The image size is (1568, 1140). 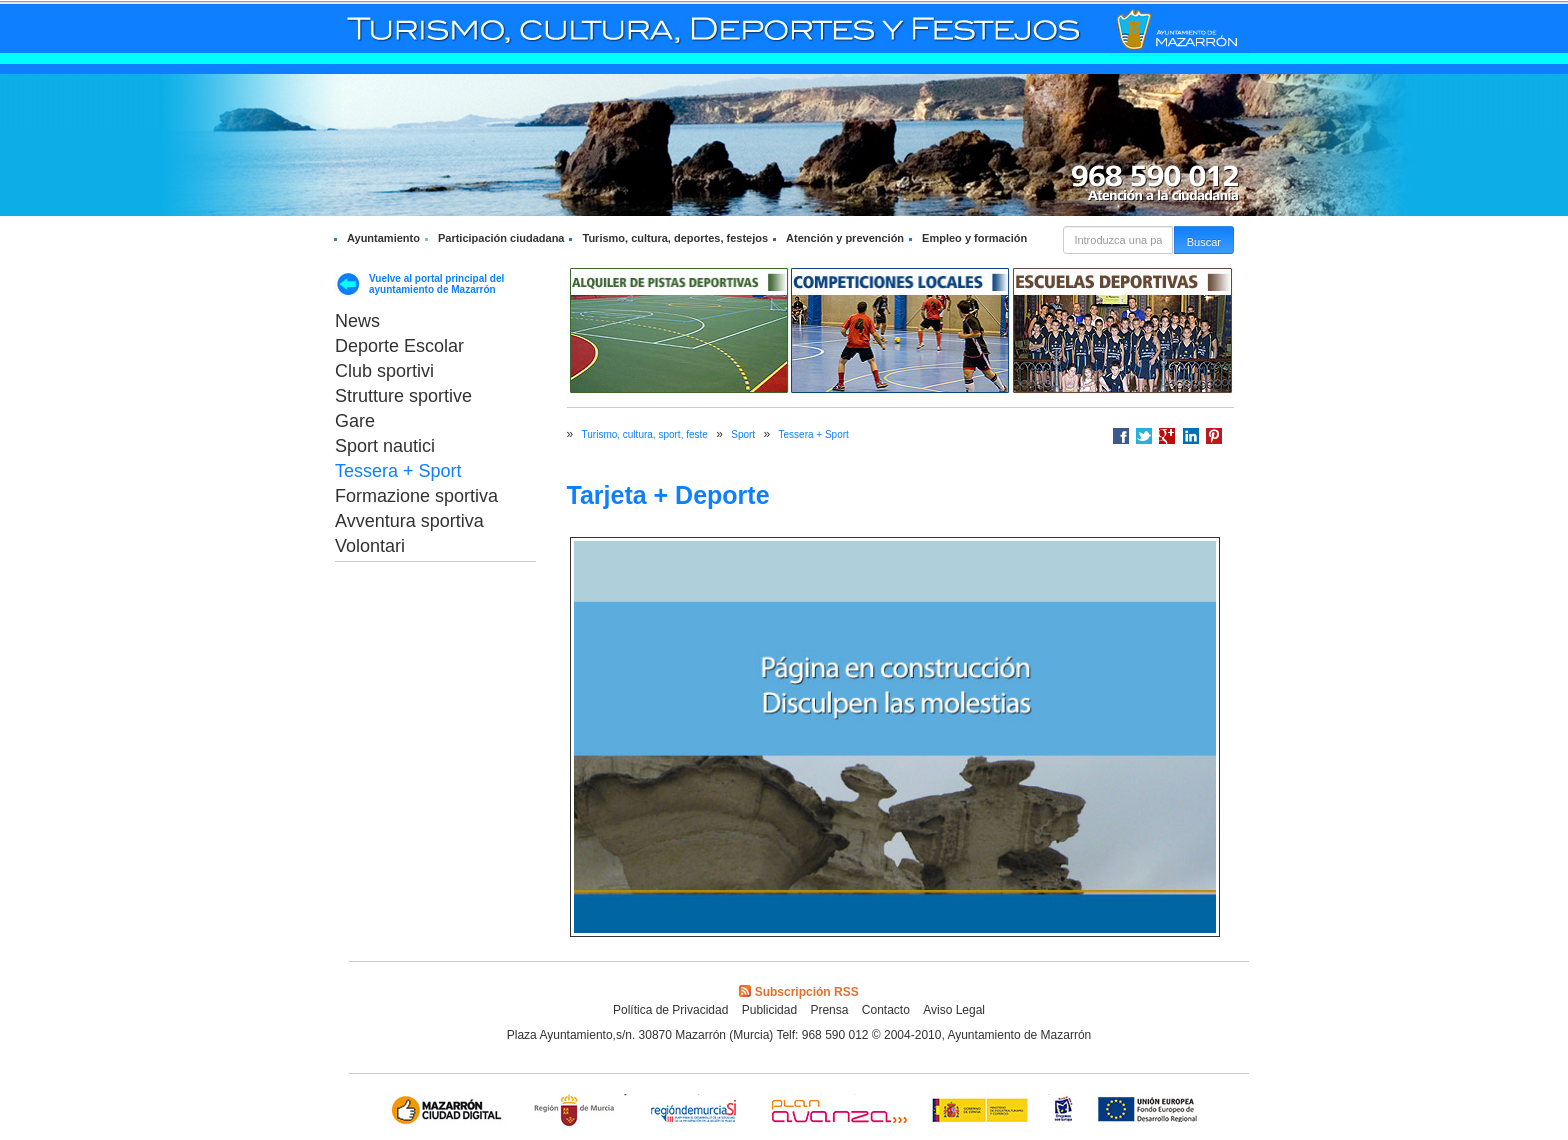 What do you see at coordinates (974, 238) in the screenshot?
I see `Empleo y formación` at bounding box center [974, 238].